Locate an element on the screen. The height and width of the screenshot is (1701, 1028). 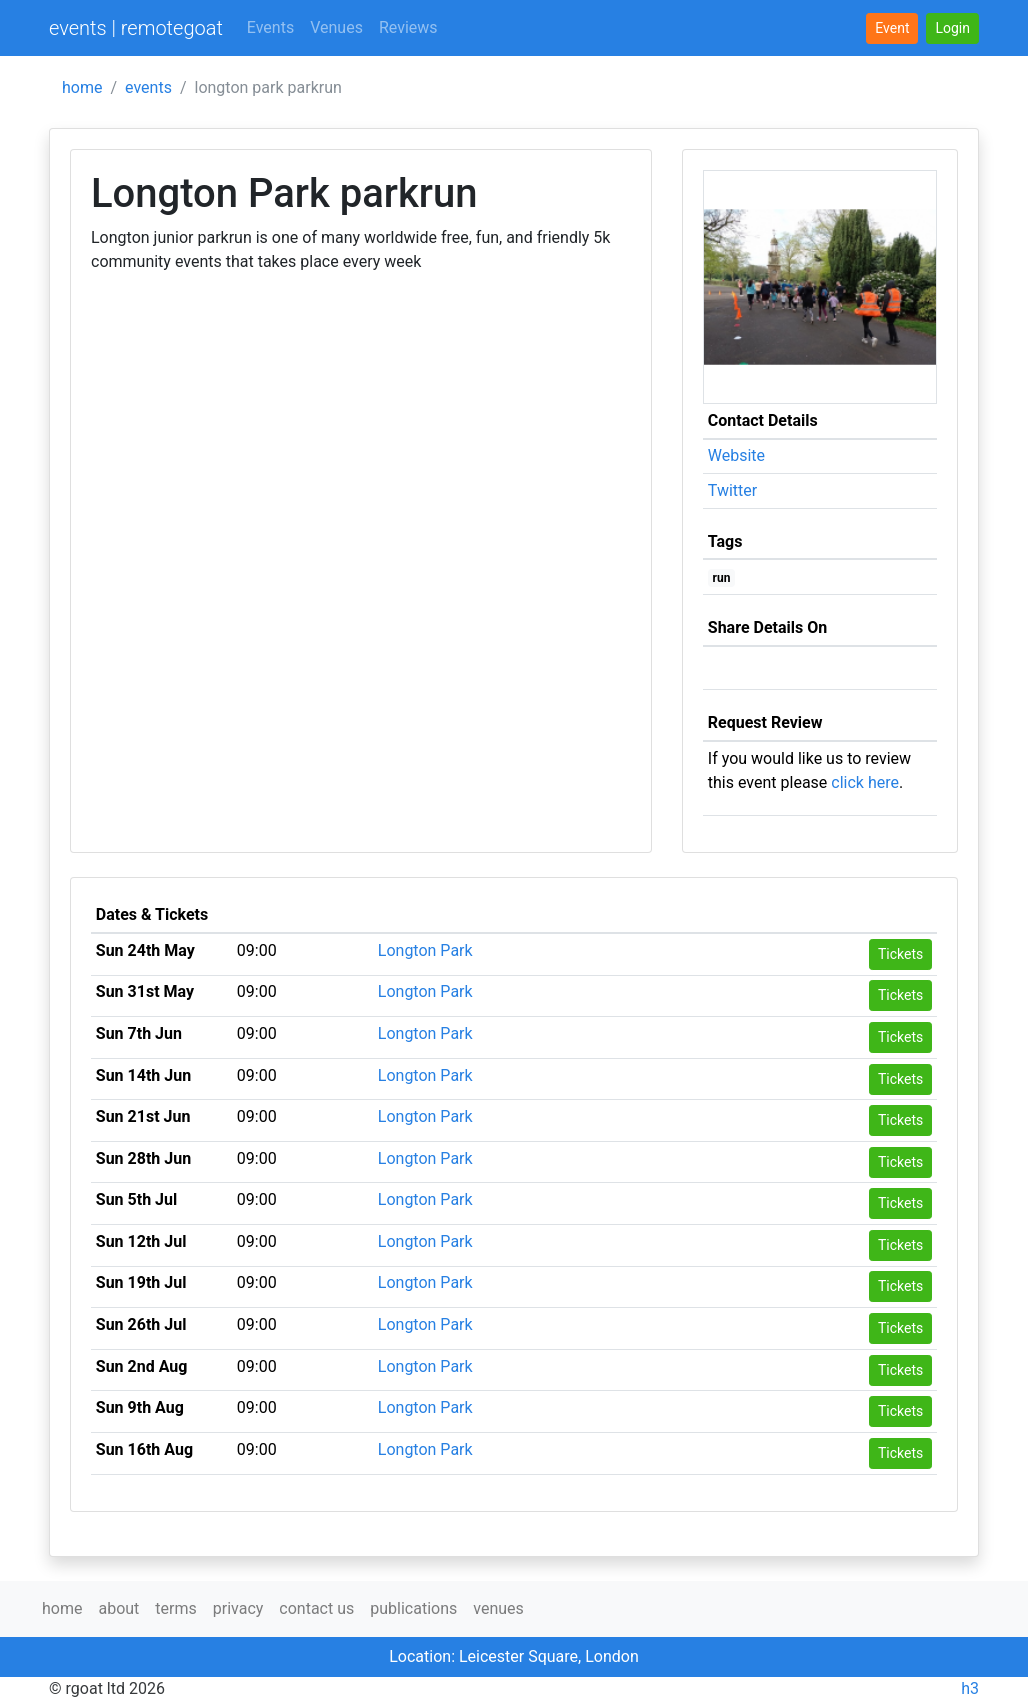
venues is located at coordinates (498, 1608).